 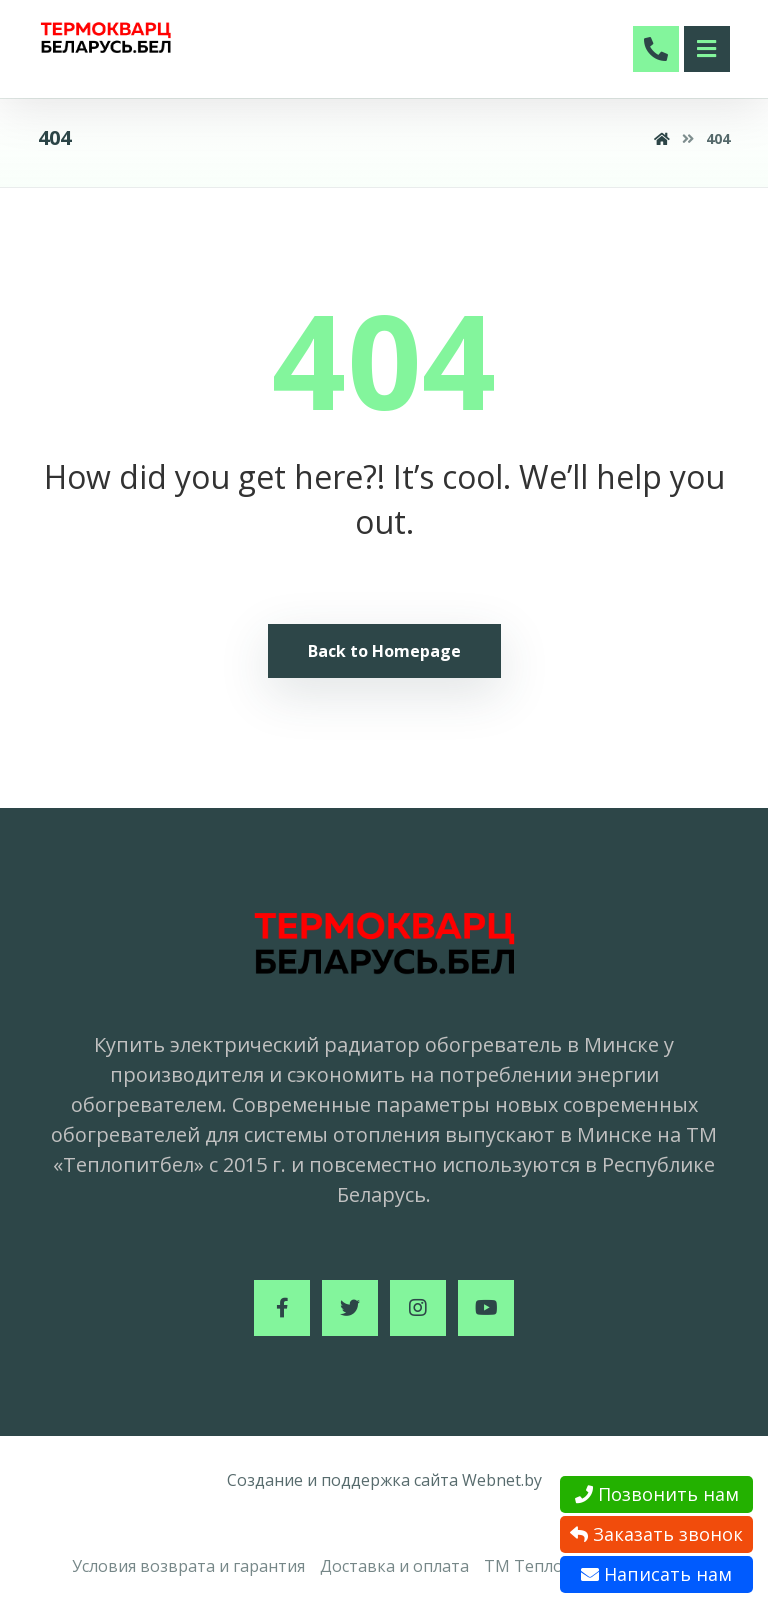 What do you see at coordinates (384, 651) in the screenshot?
I see `Back to Homepage` at bounding box center [384, 651].